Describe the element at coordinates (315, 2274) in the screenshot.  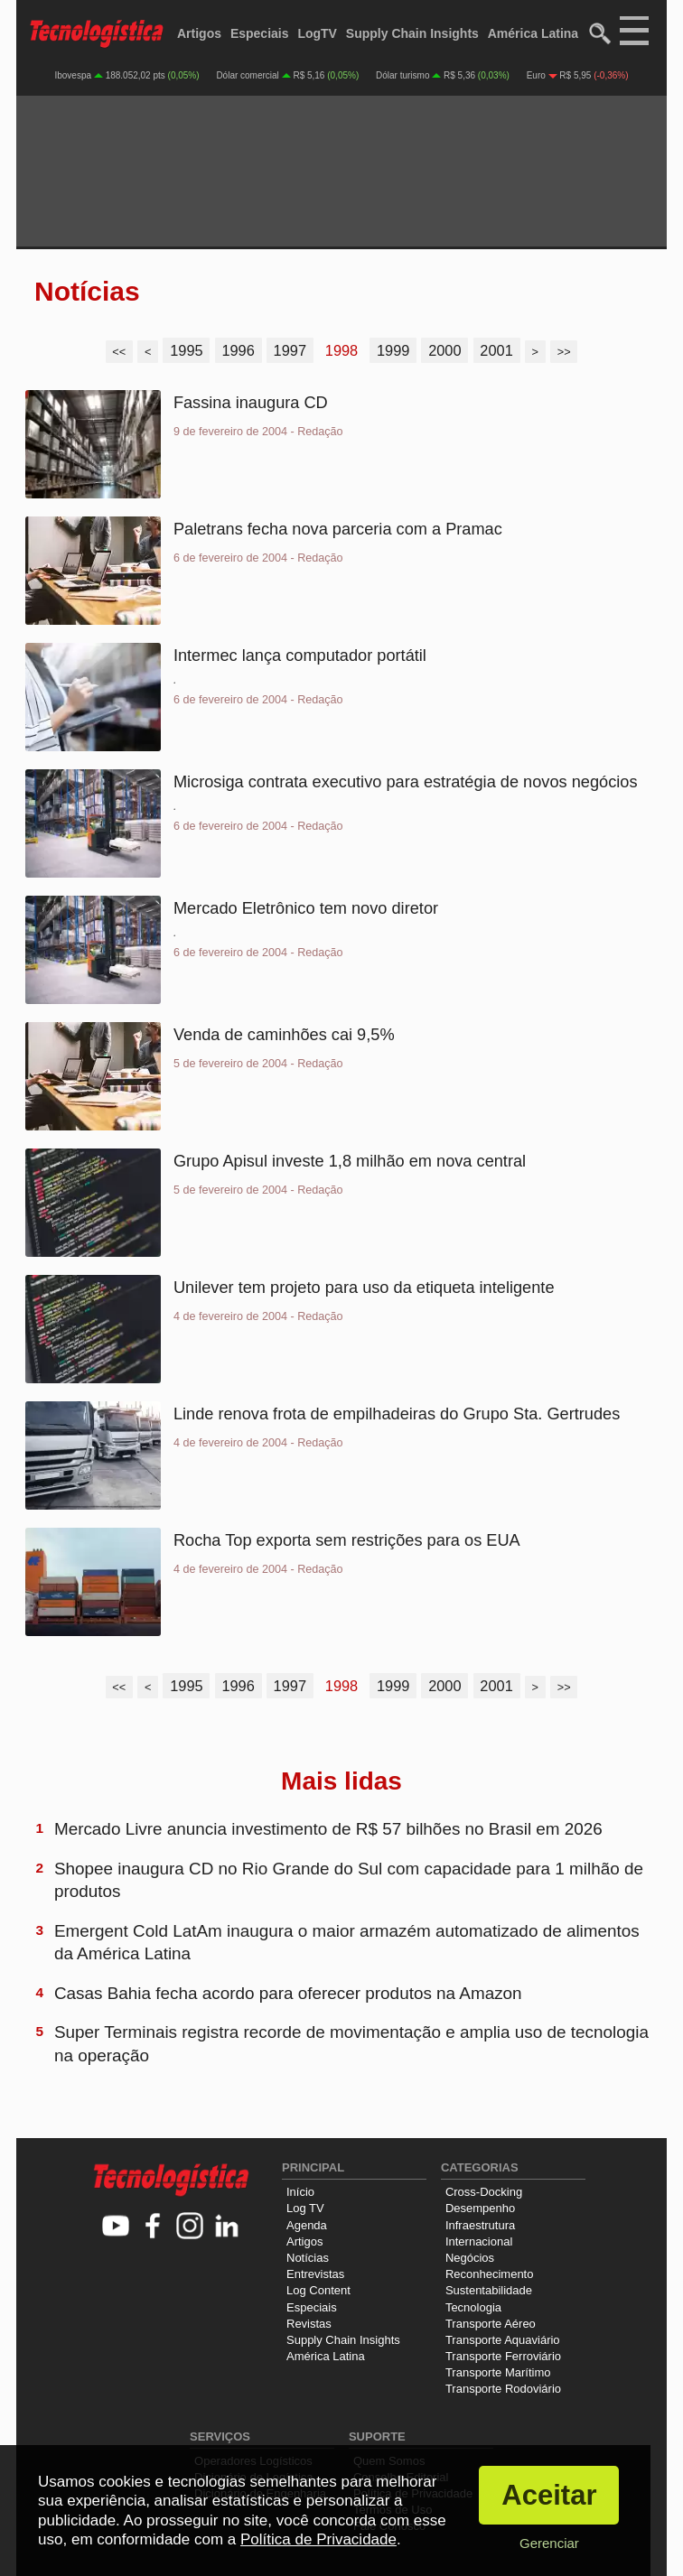
I see `Entrevistas` at that location.